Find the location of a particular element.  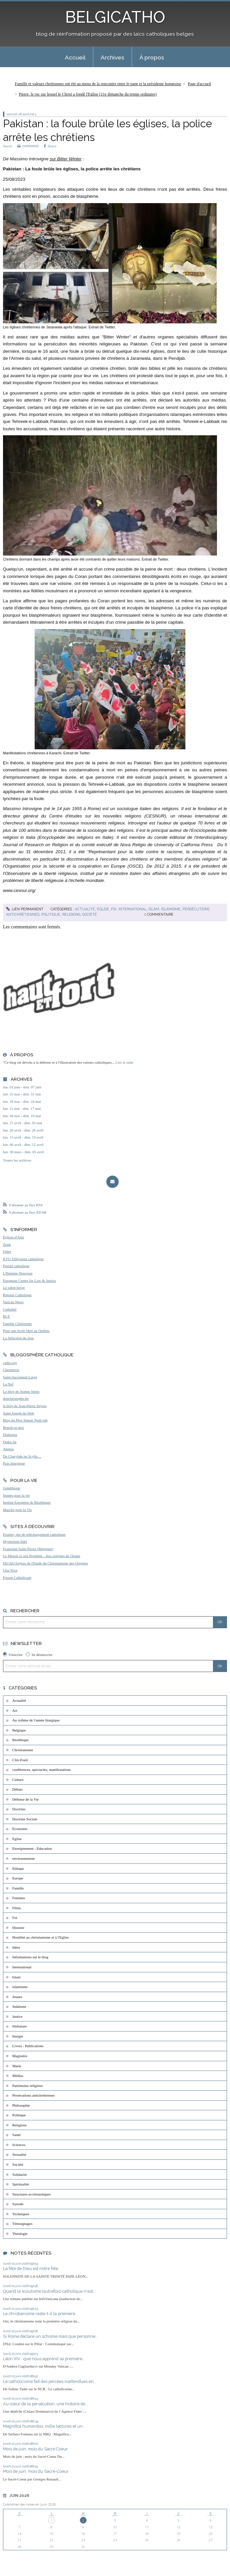

Enseignement - Education is located at coordinates (32, 1848).